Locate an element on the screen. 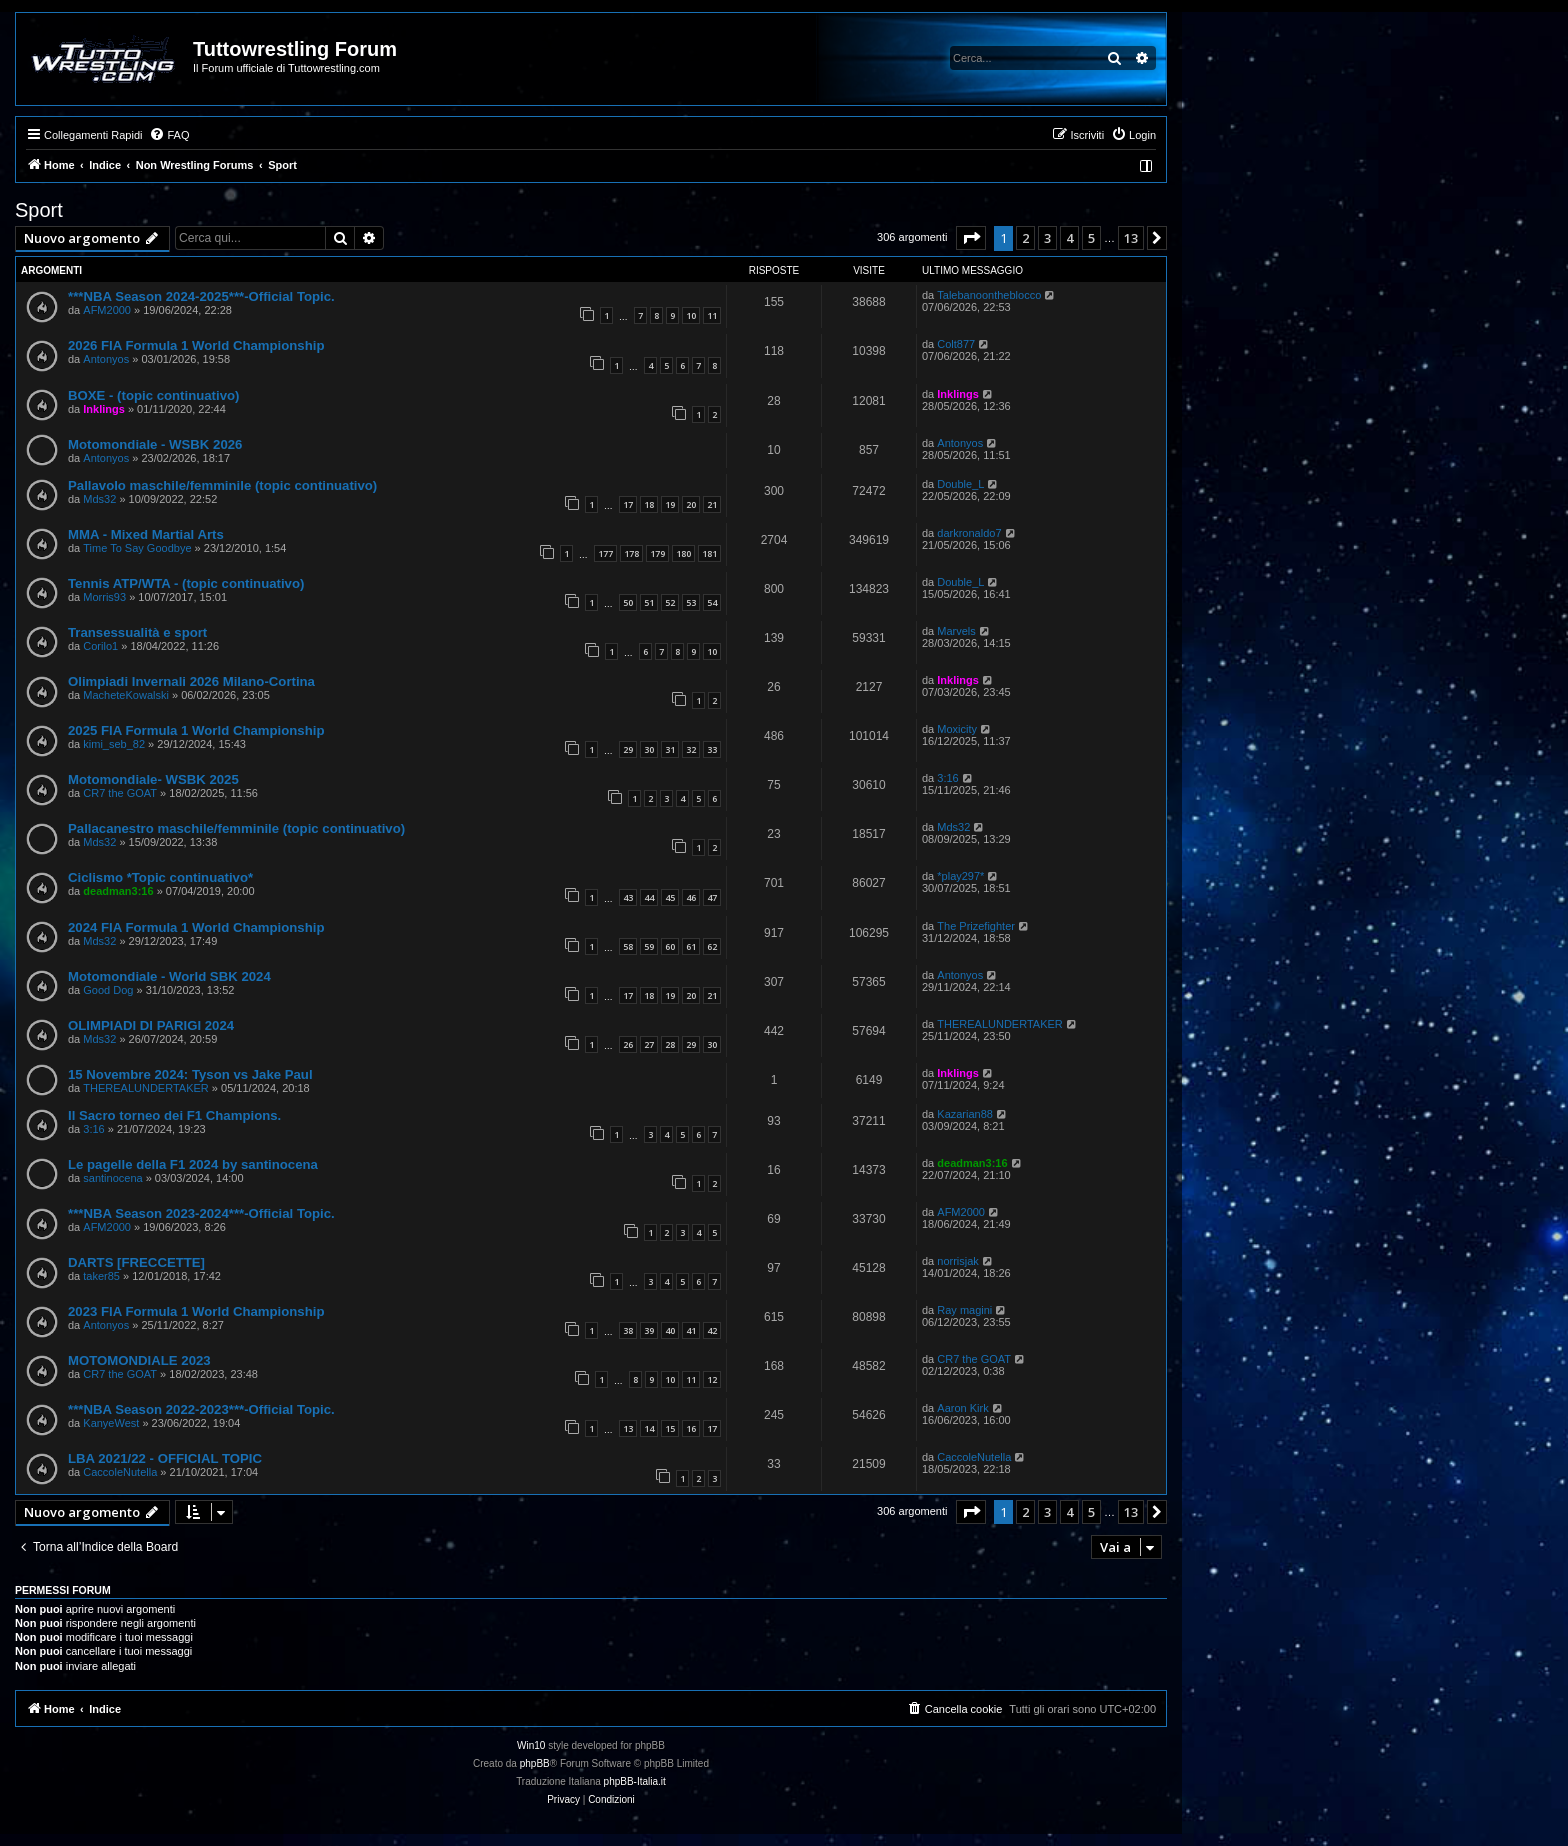 The image size is (1568, 1846). MOTOMONDIALE 2023 is located at coordinates (139, 1360).